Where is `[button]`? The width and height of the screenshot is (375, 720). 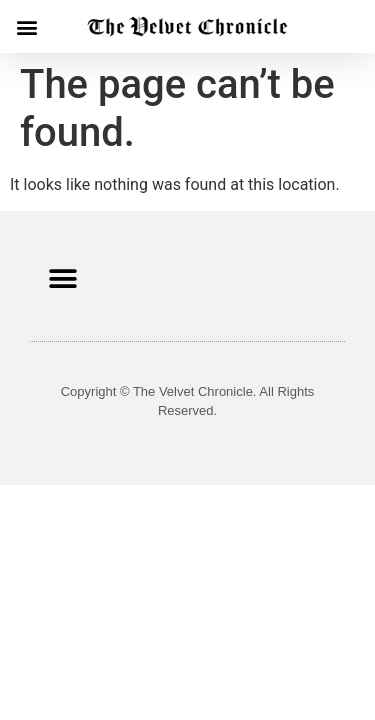 [button] is located at coordinates (26, 26).